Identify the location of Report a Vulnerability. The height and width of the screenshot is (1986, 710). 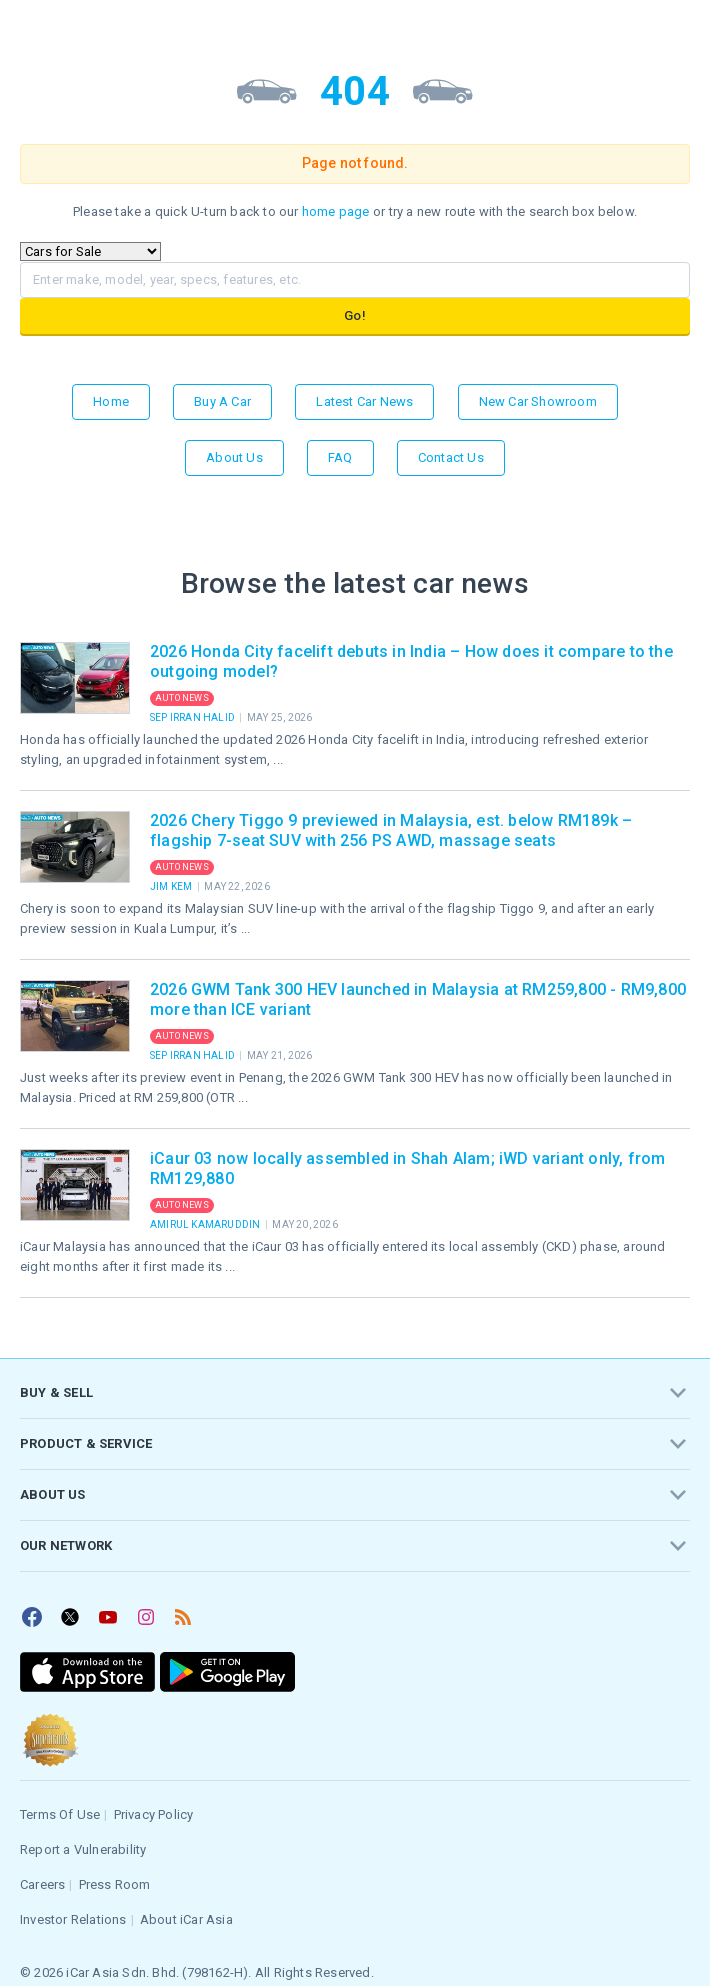
(83, 1849).